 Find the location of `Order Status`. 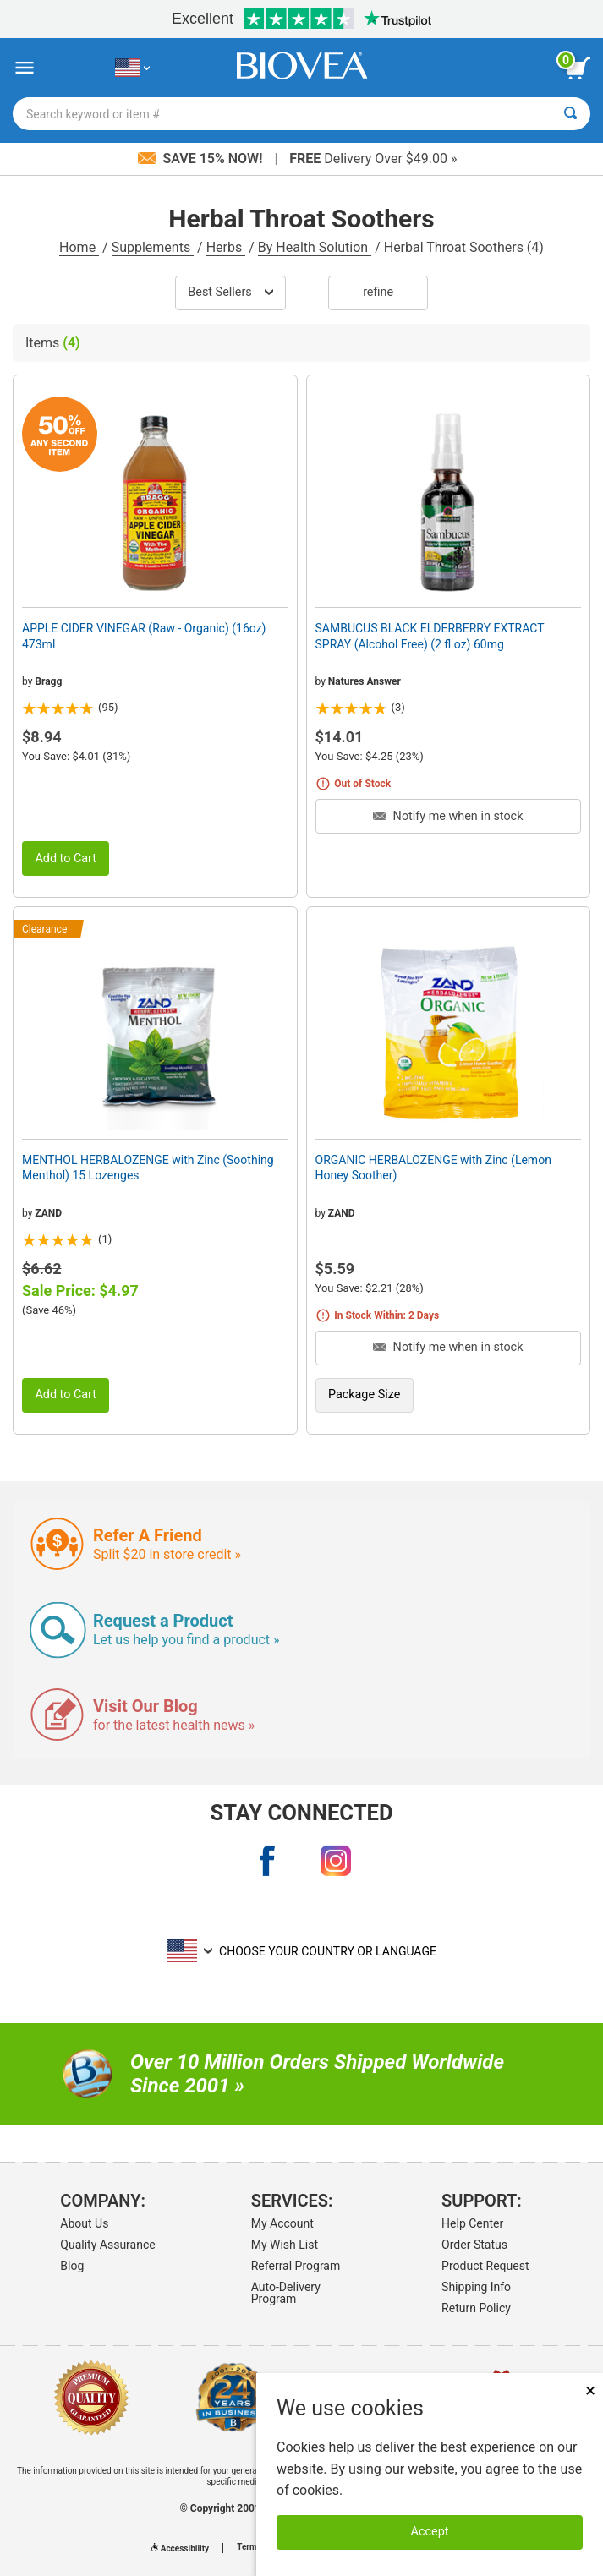

Order Status is located at coordinates (474, 2244).